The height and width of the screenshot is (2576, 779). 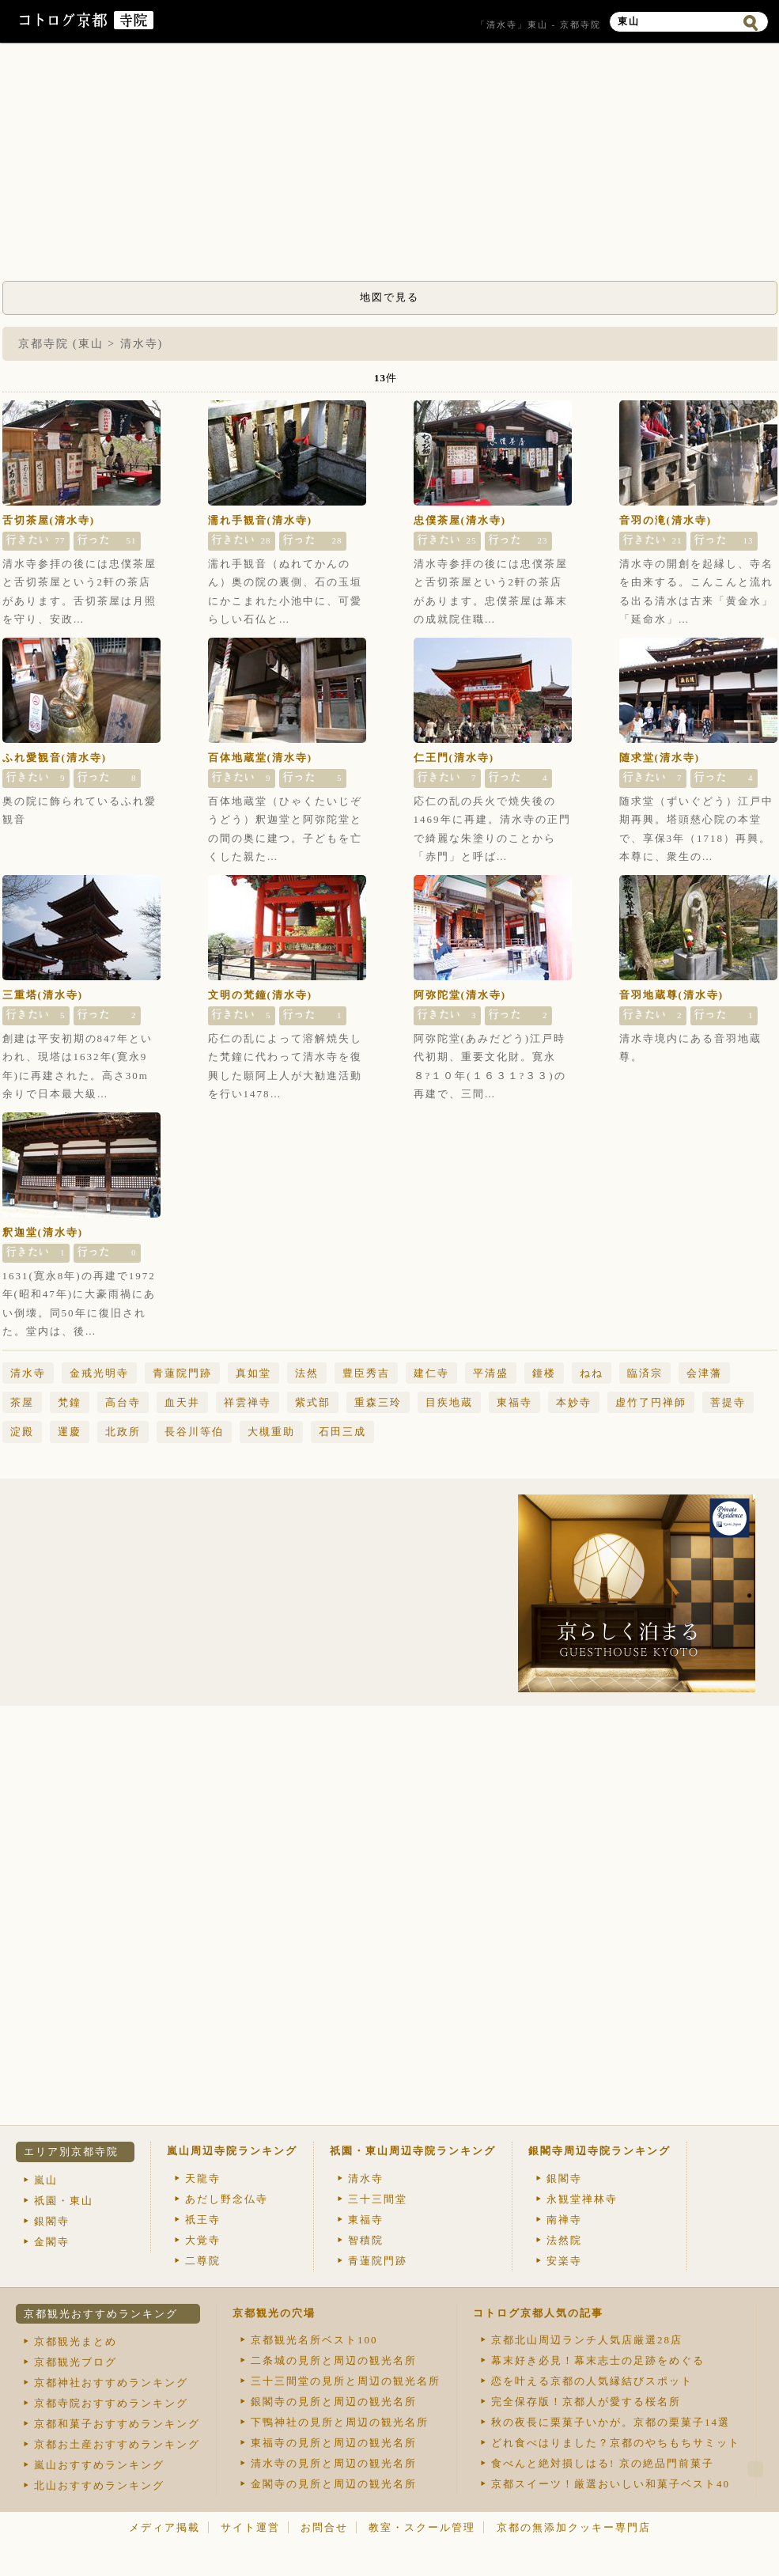 What do you see at coordinates (544, 1373) in the screenshot?
I see `鐘楼` at bounding box center [544, 1373].